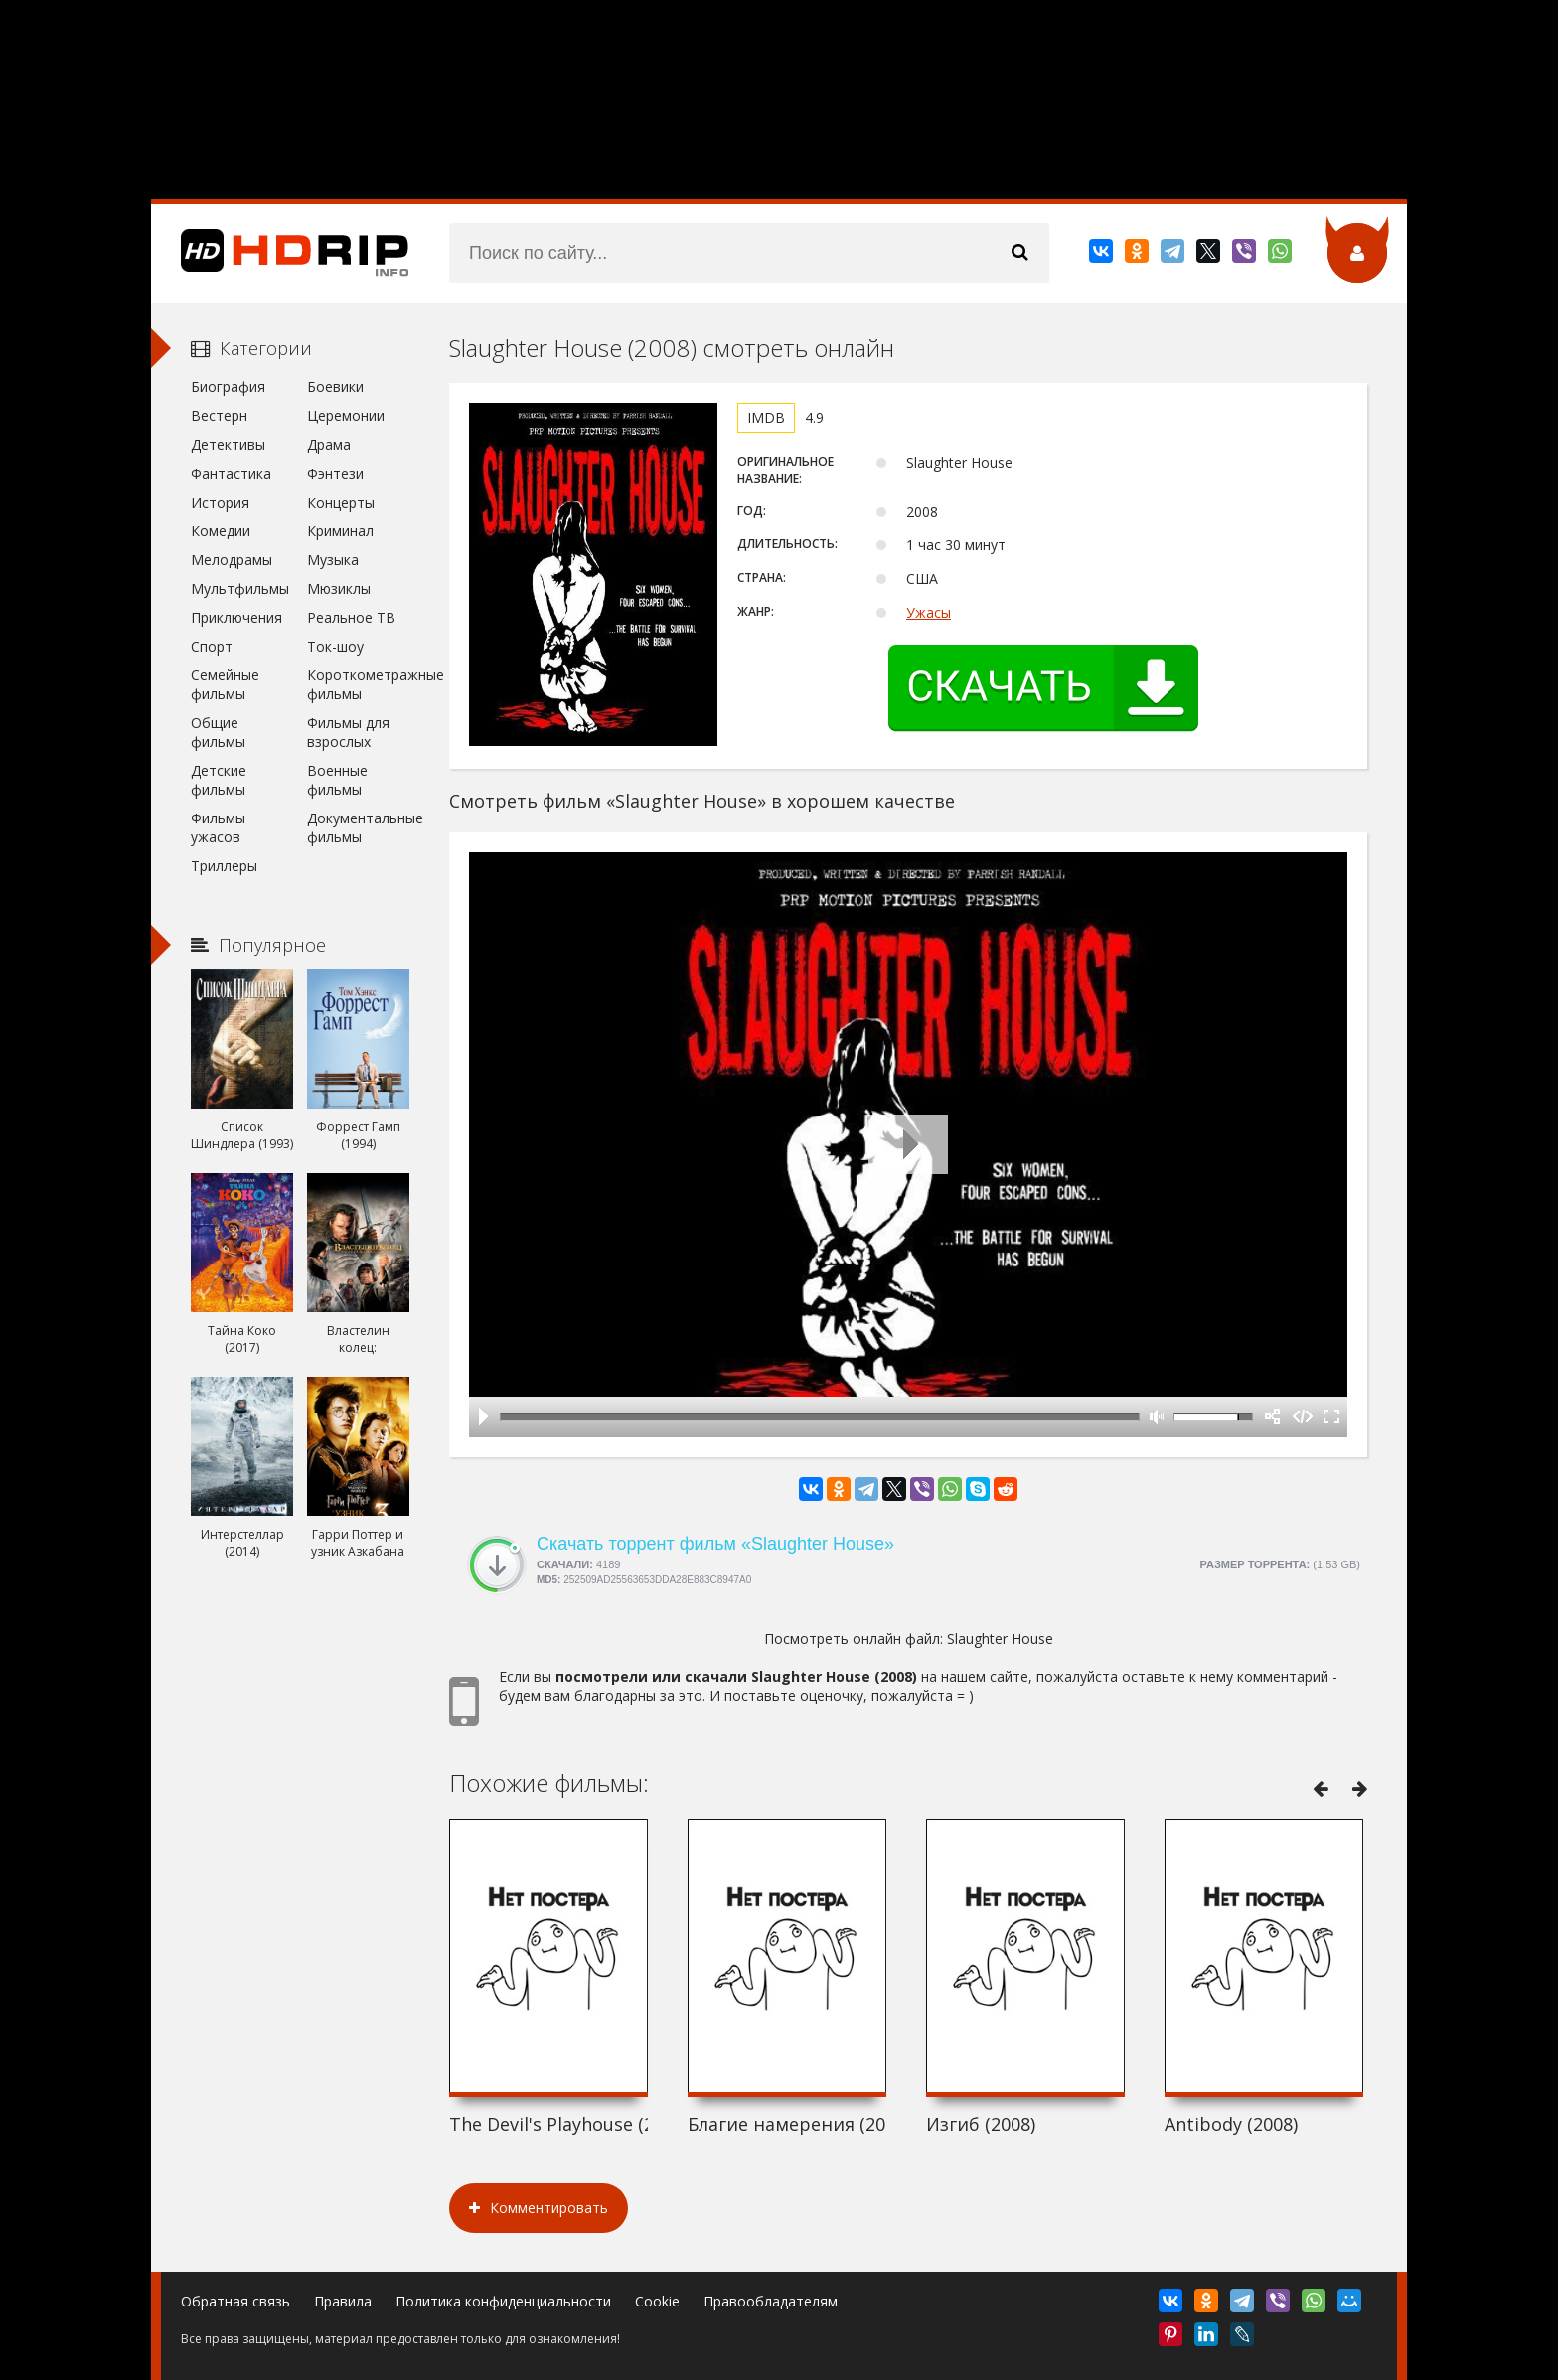 Image resolution: width=1558 pixels, height=2380 pixels. Describe the element at coordinates (335, 386) in the screenshot. I see `Боевики` at that location.